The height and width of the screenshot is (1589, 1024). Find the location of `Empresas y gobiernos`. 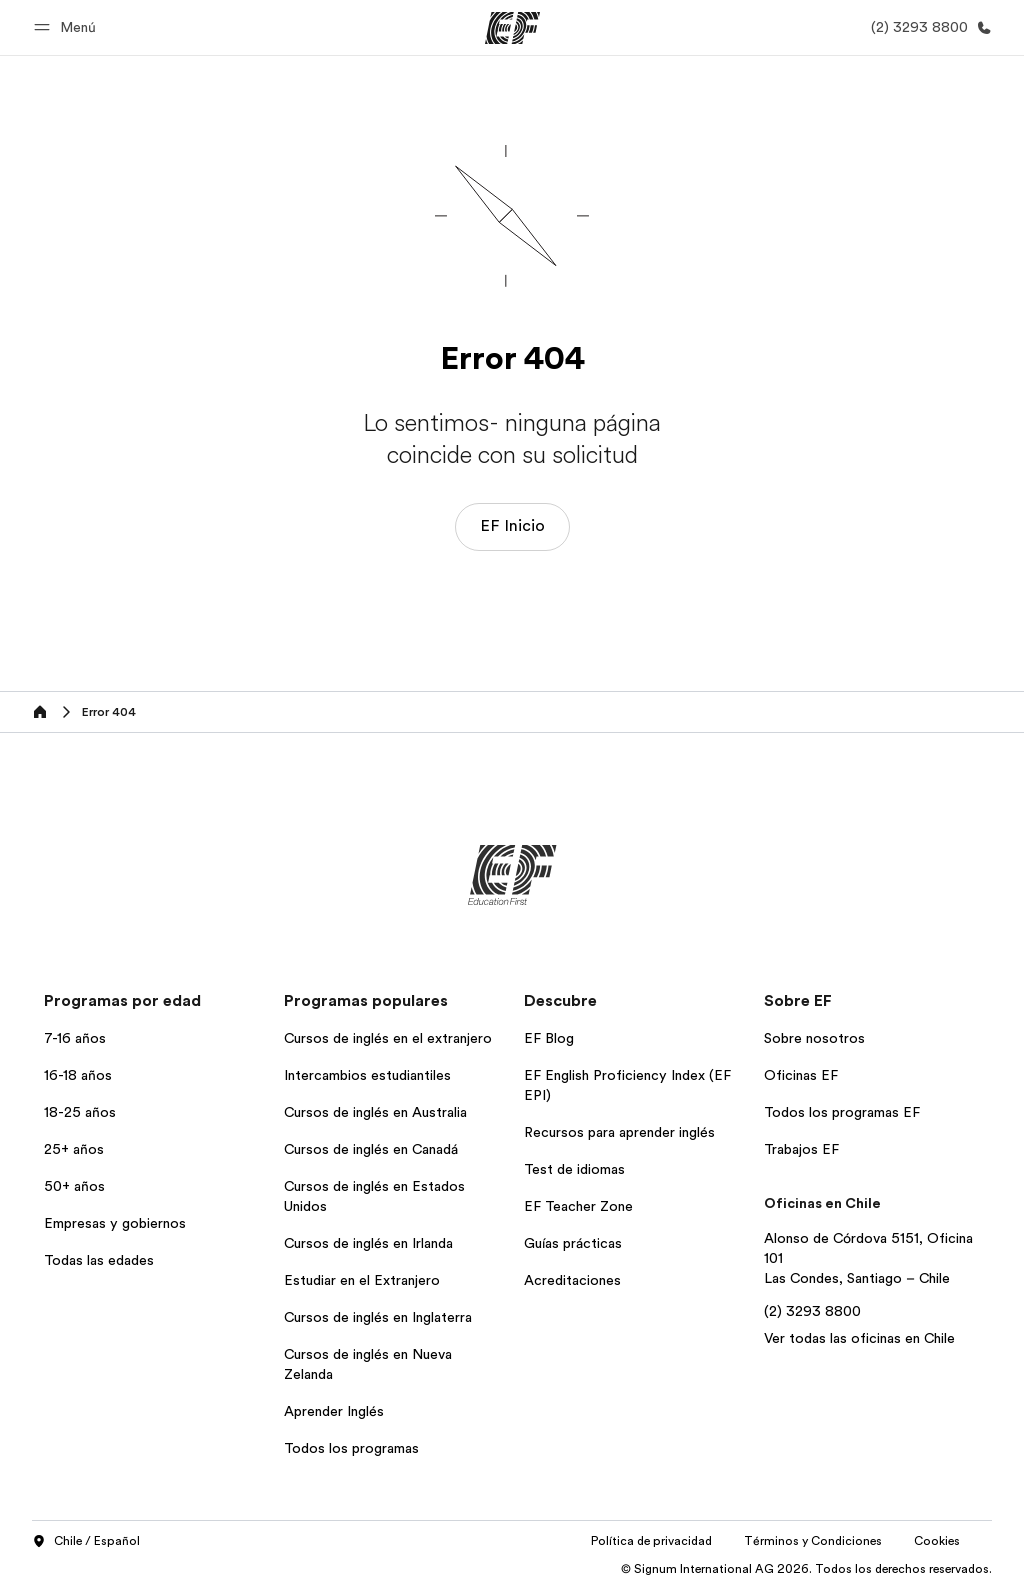

Empresas y gobiernos is located at coordinates (115, 1223).